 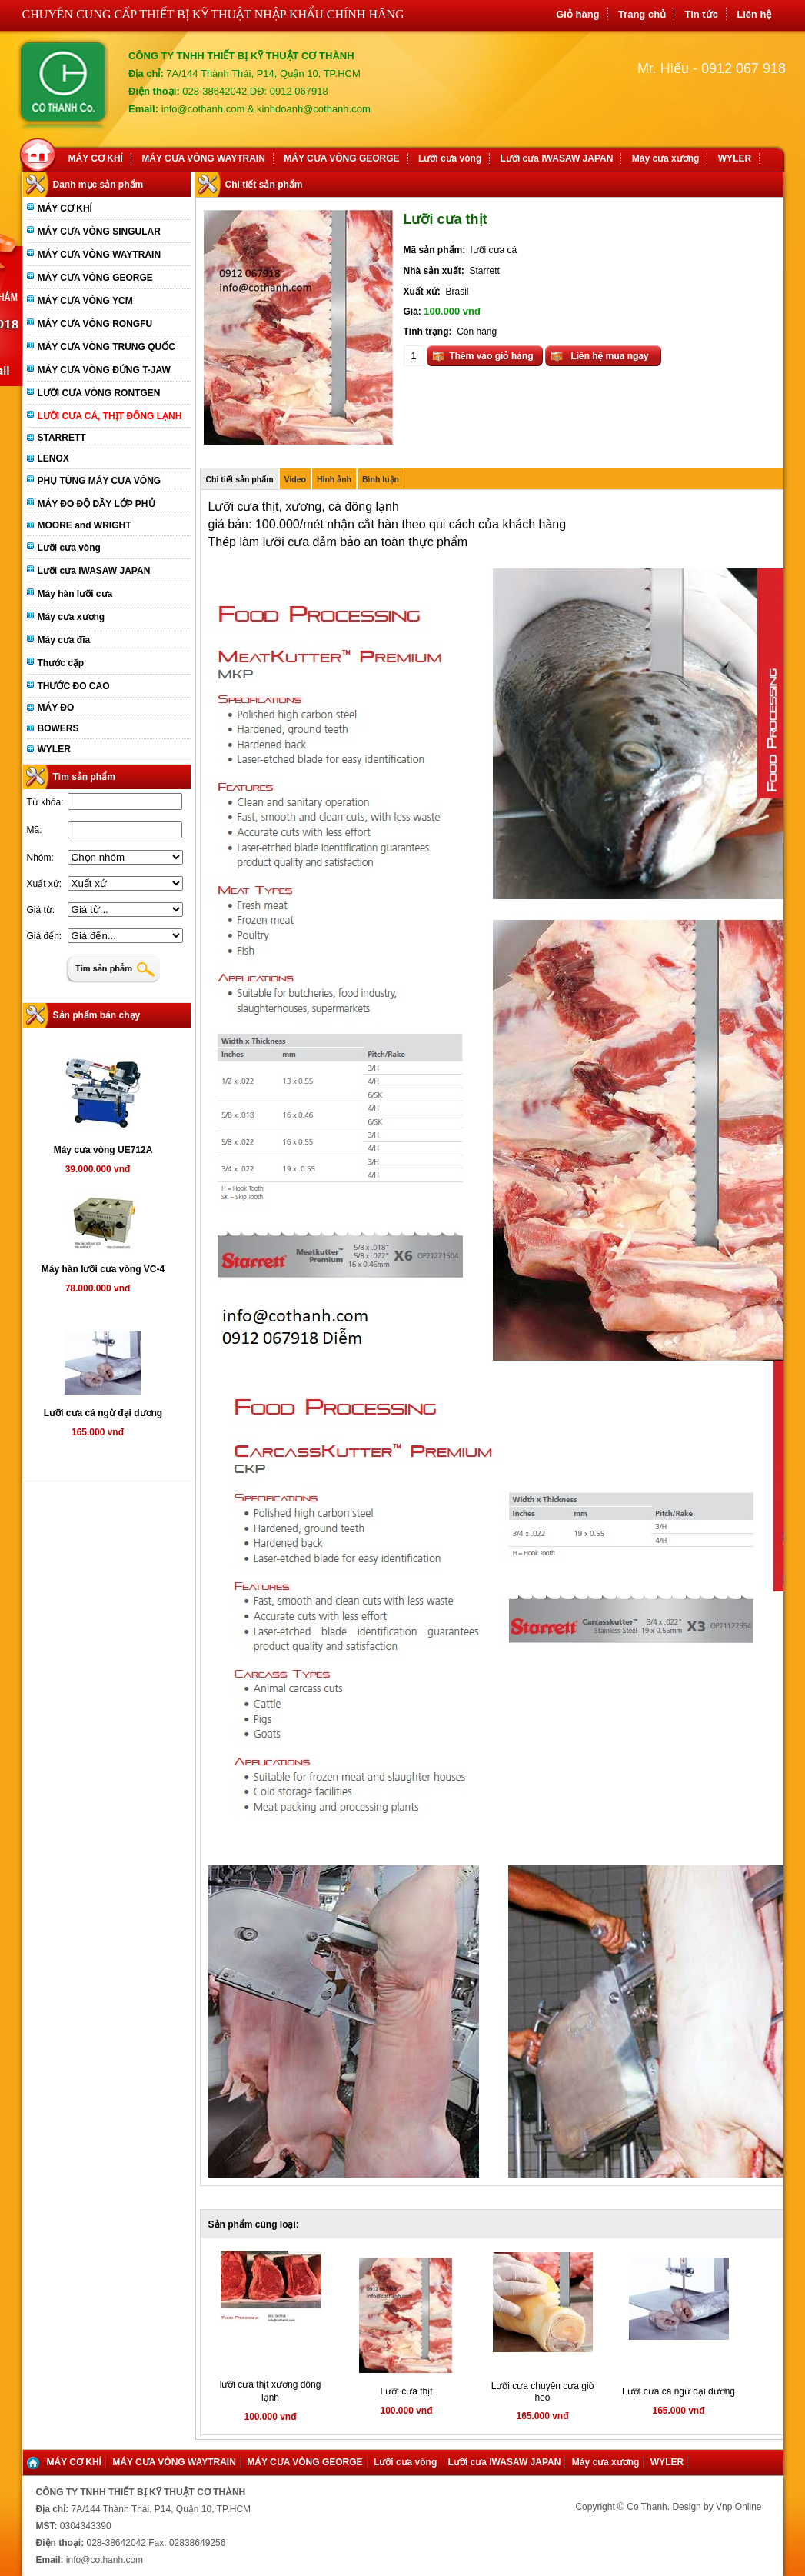 I want to click on Máy cưa vòng UE712A, so click(x=103, y=1150).